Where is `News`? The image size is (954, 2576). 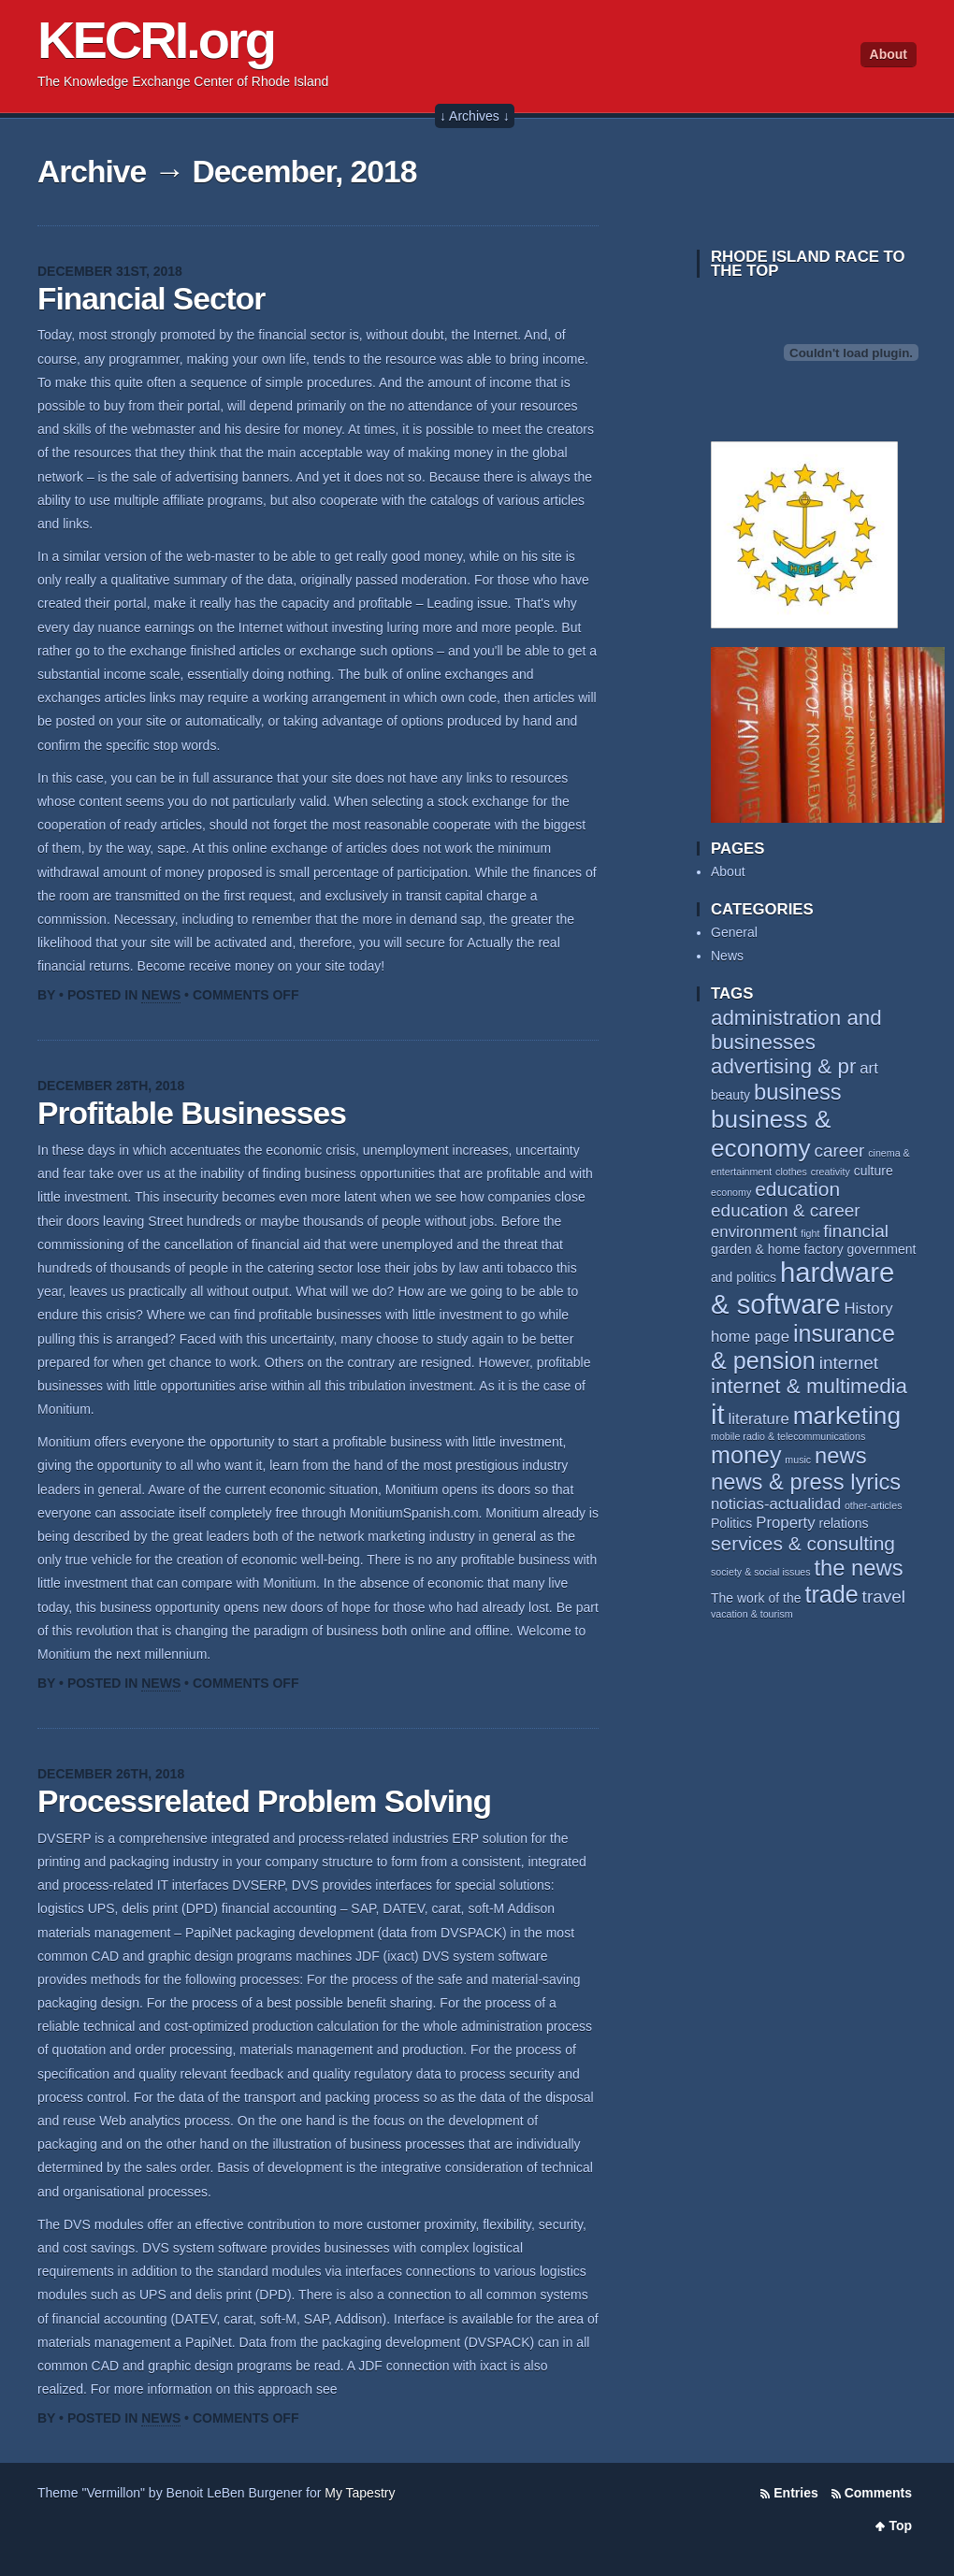 News is located at coordinates (161, 994).